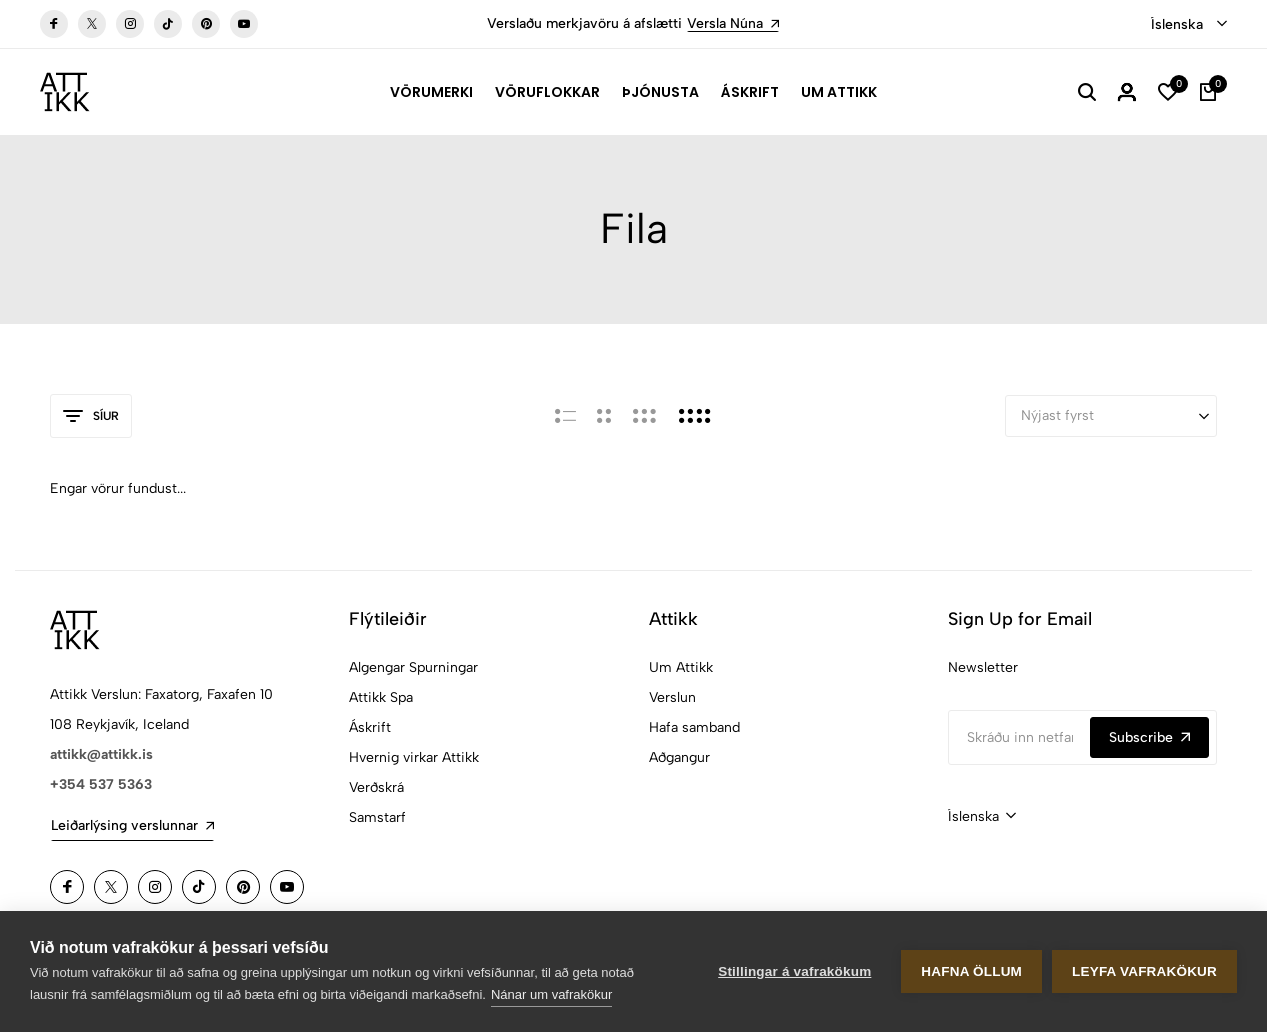 This screenshot has height=1032, width=1267. Describe the element at coordinates (547, 92) in the screenshot. I see `Vöruflokkar` at that location.